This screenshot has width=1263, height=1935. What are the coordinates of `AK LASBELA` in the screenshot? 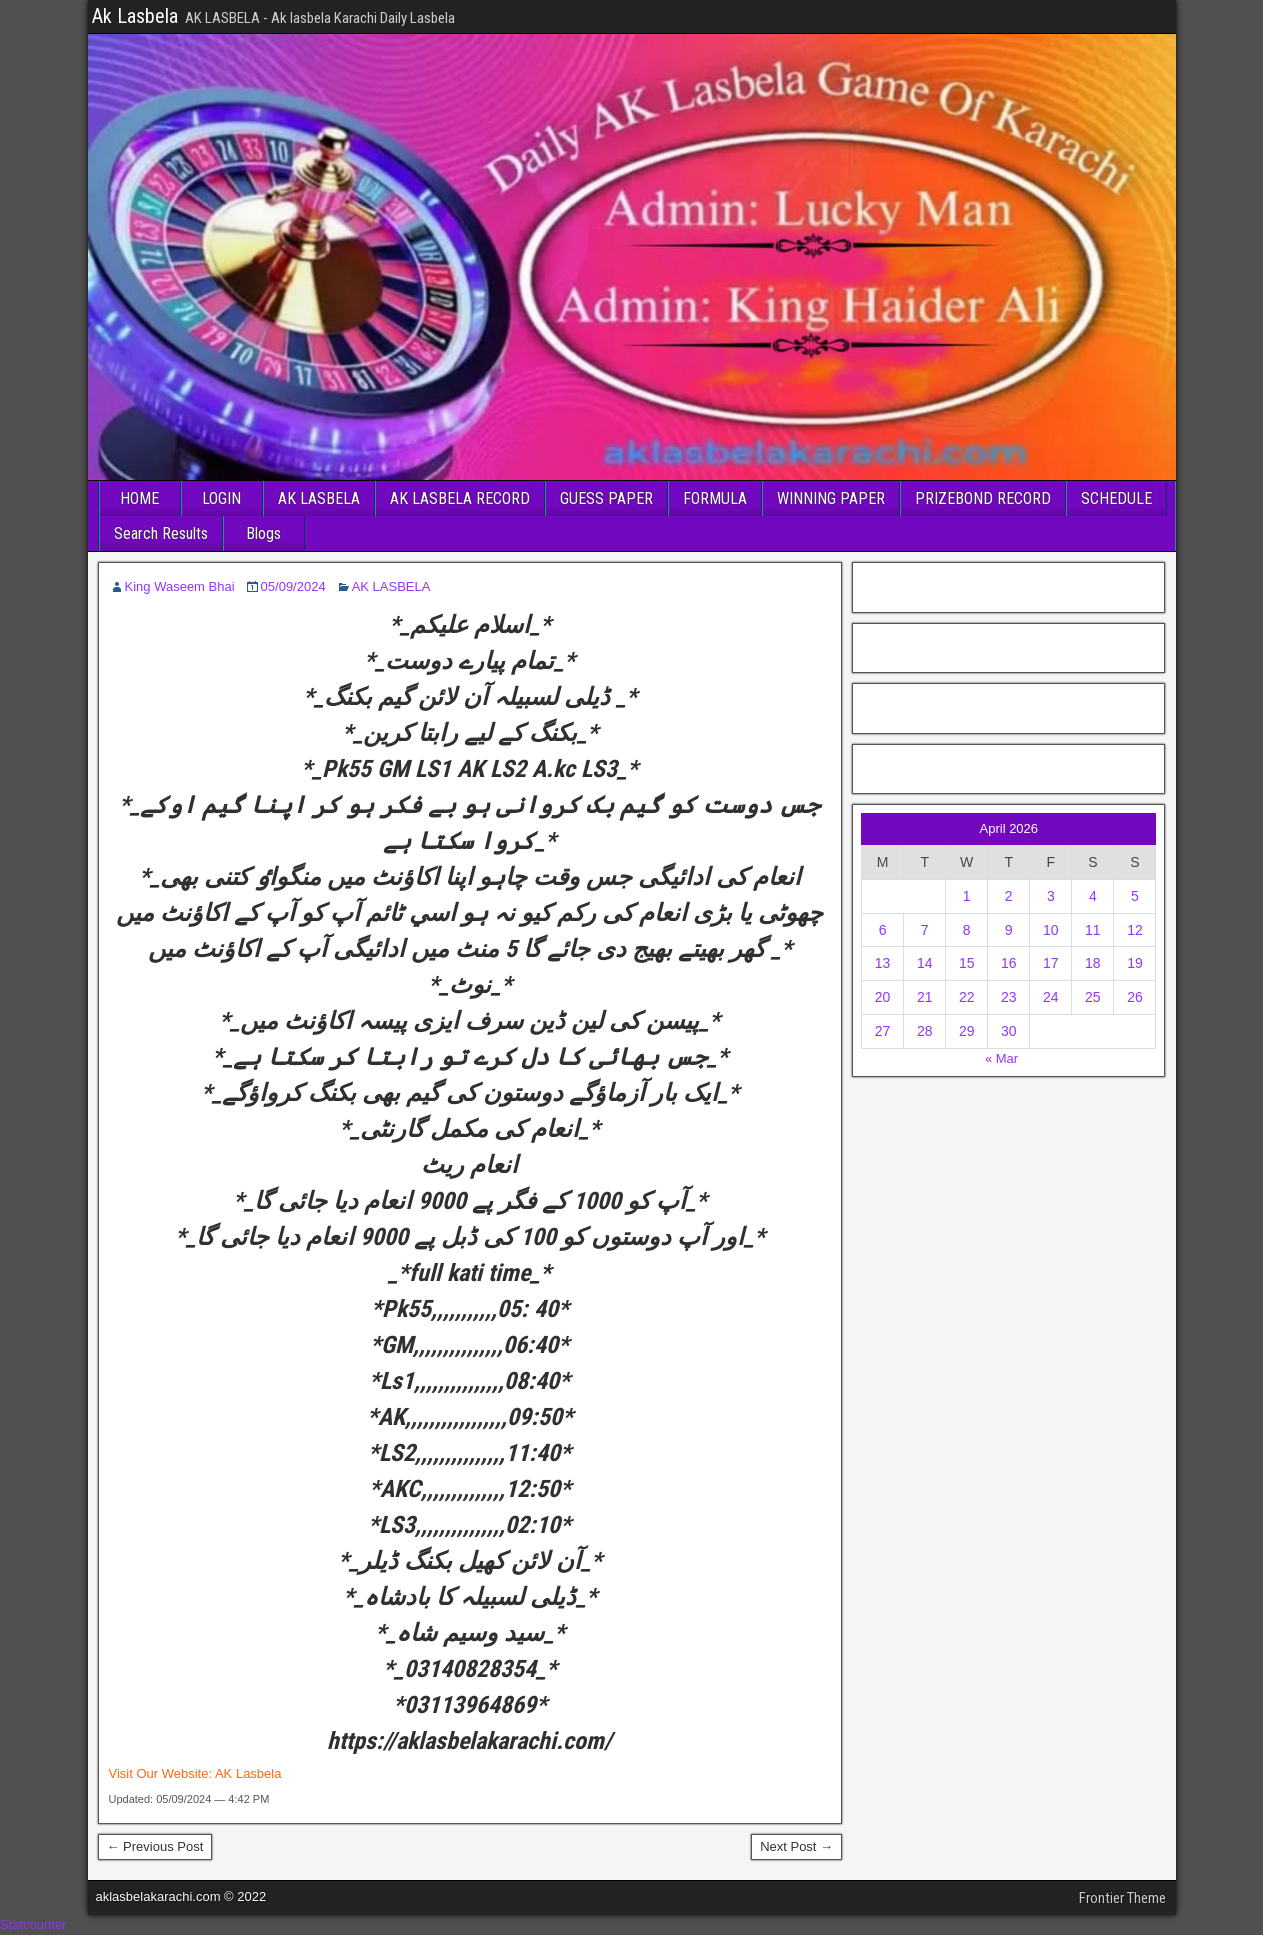 It's located at (319, 498).